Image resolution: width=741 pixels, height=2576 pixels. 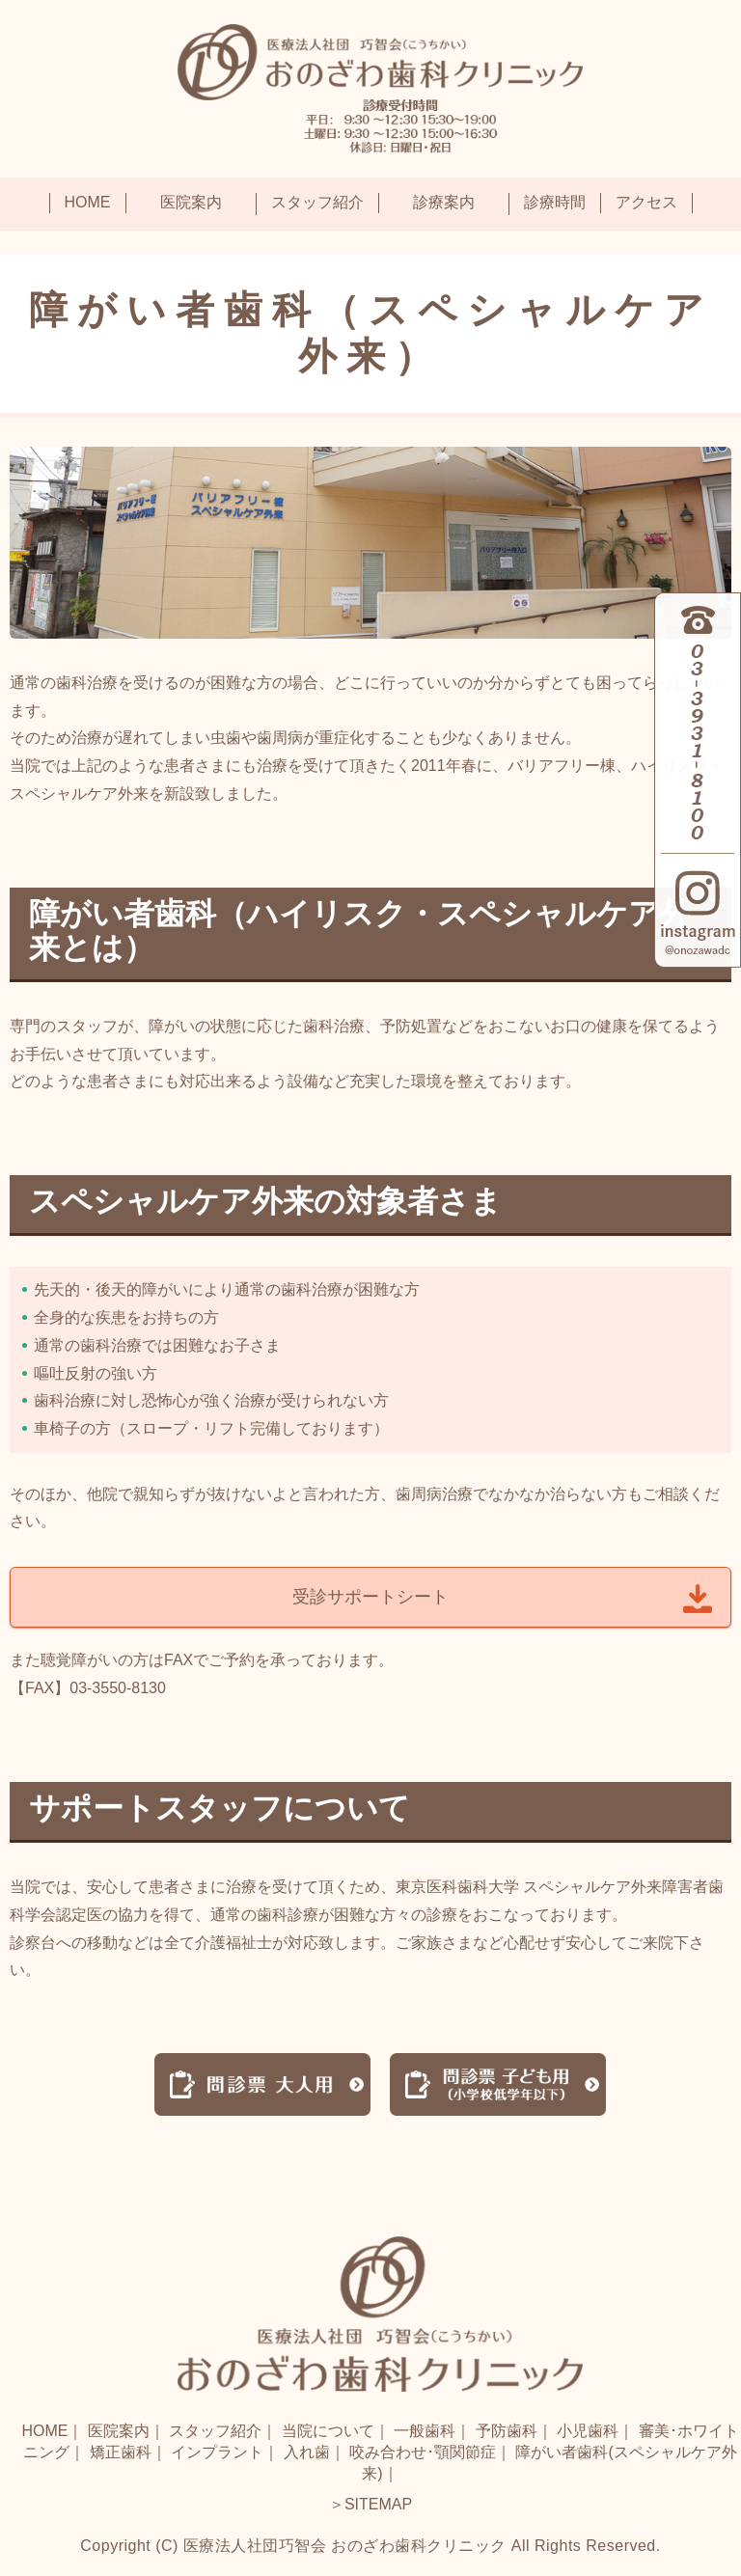 I want to click on 入れ歯, so click(x=307, y=2452).